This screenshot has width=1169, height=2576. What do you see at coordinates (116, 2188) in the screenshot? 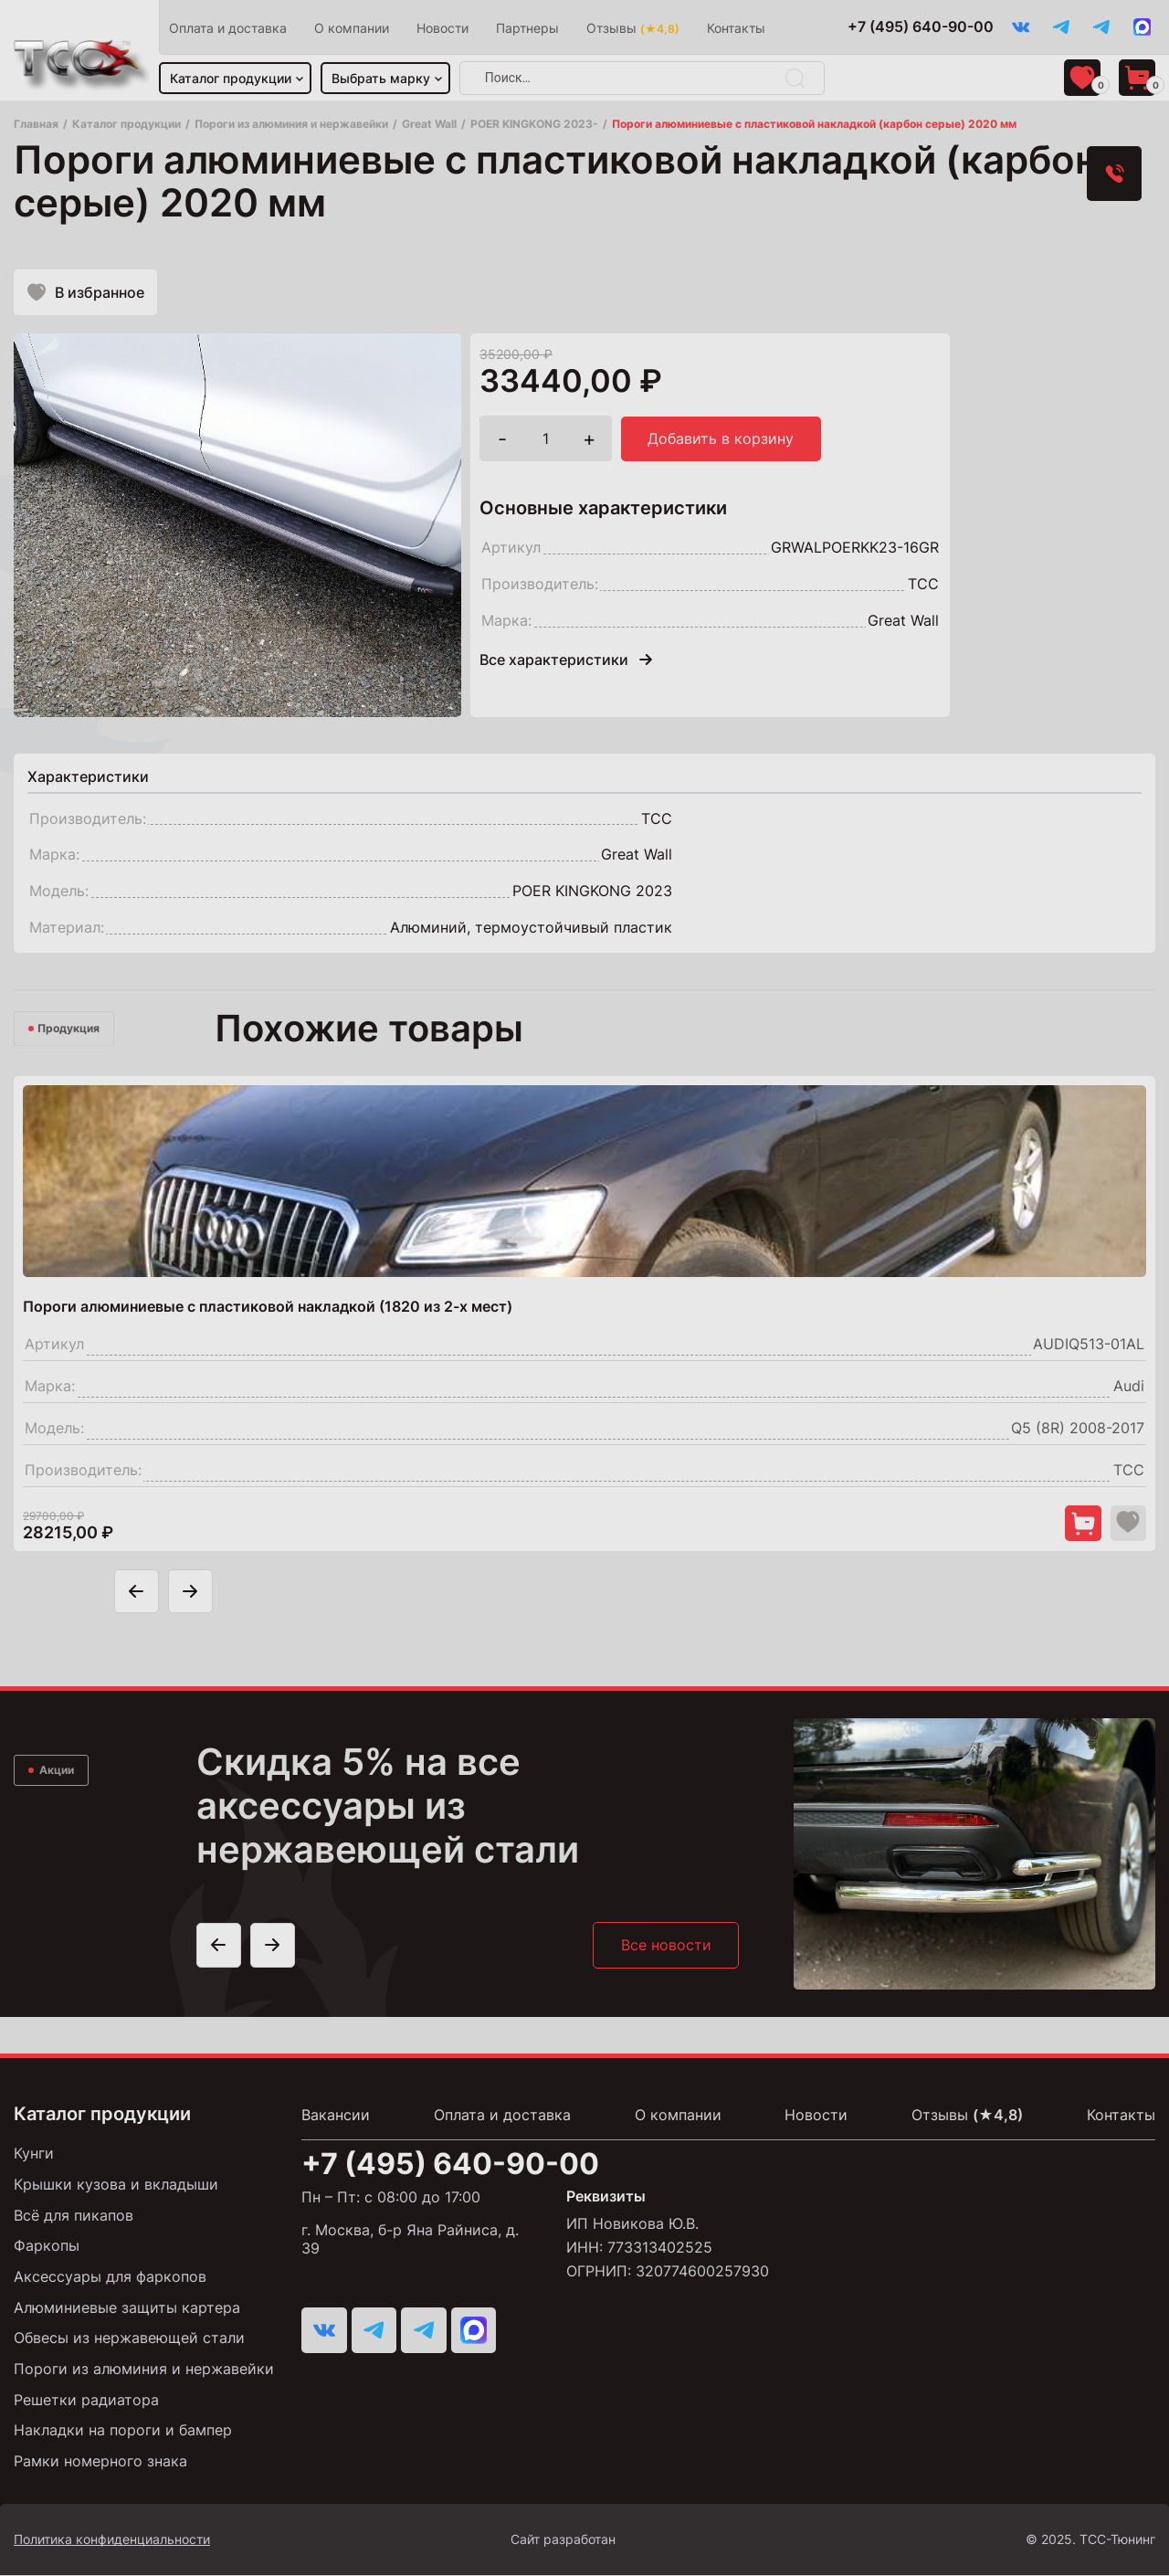
I see `Крышки кузова и вкладыши` at bounding box center [116, 2188].